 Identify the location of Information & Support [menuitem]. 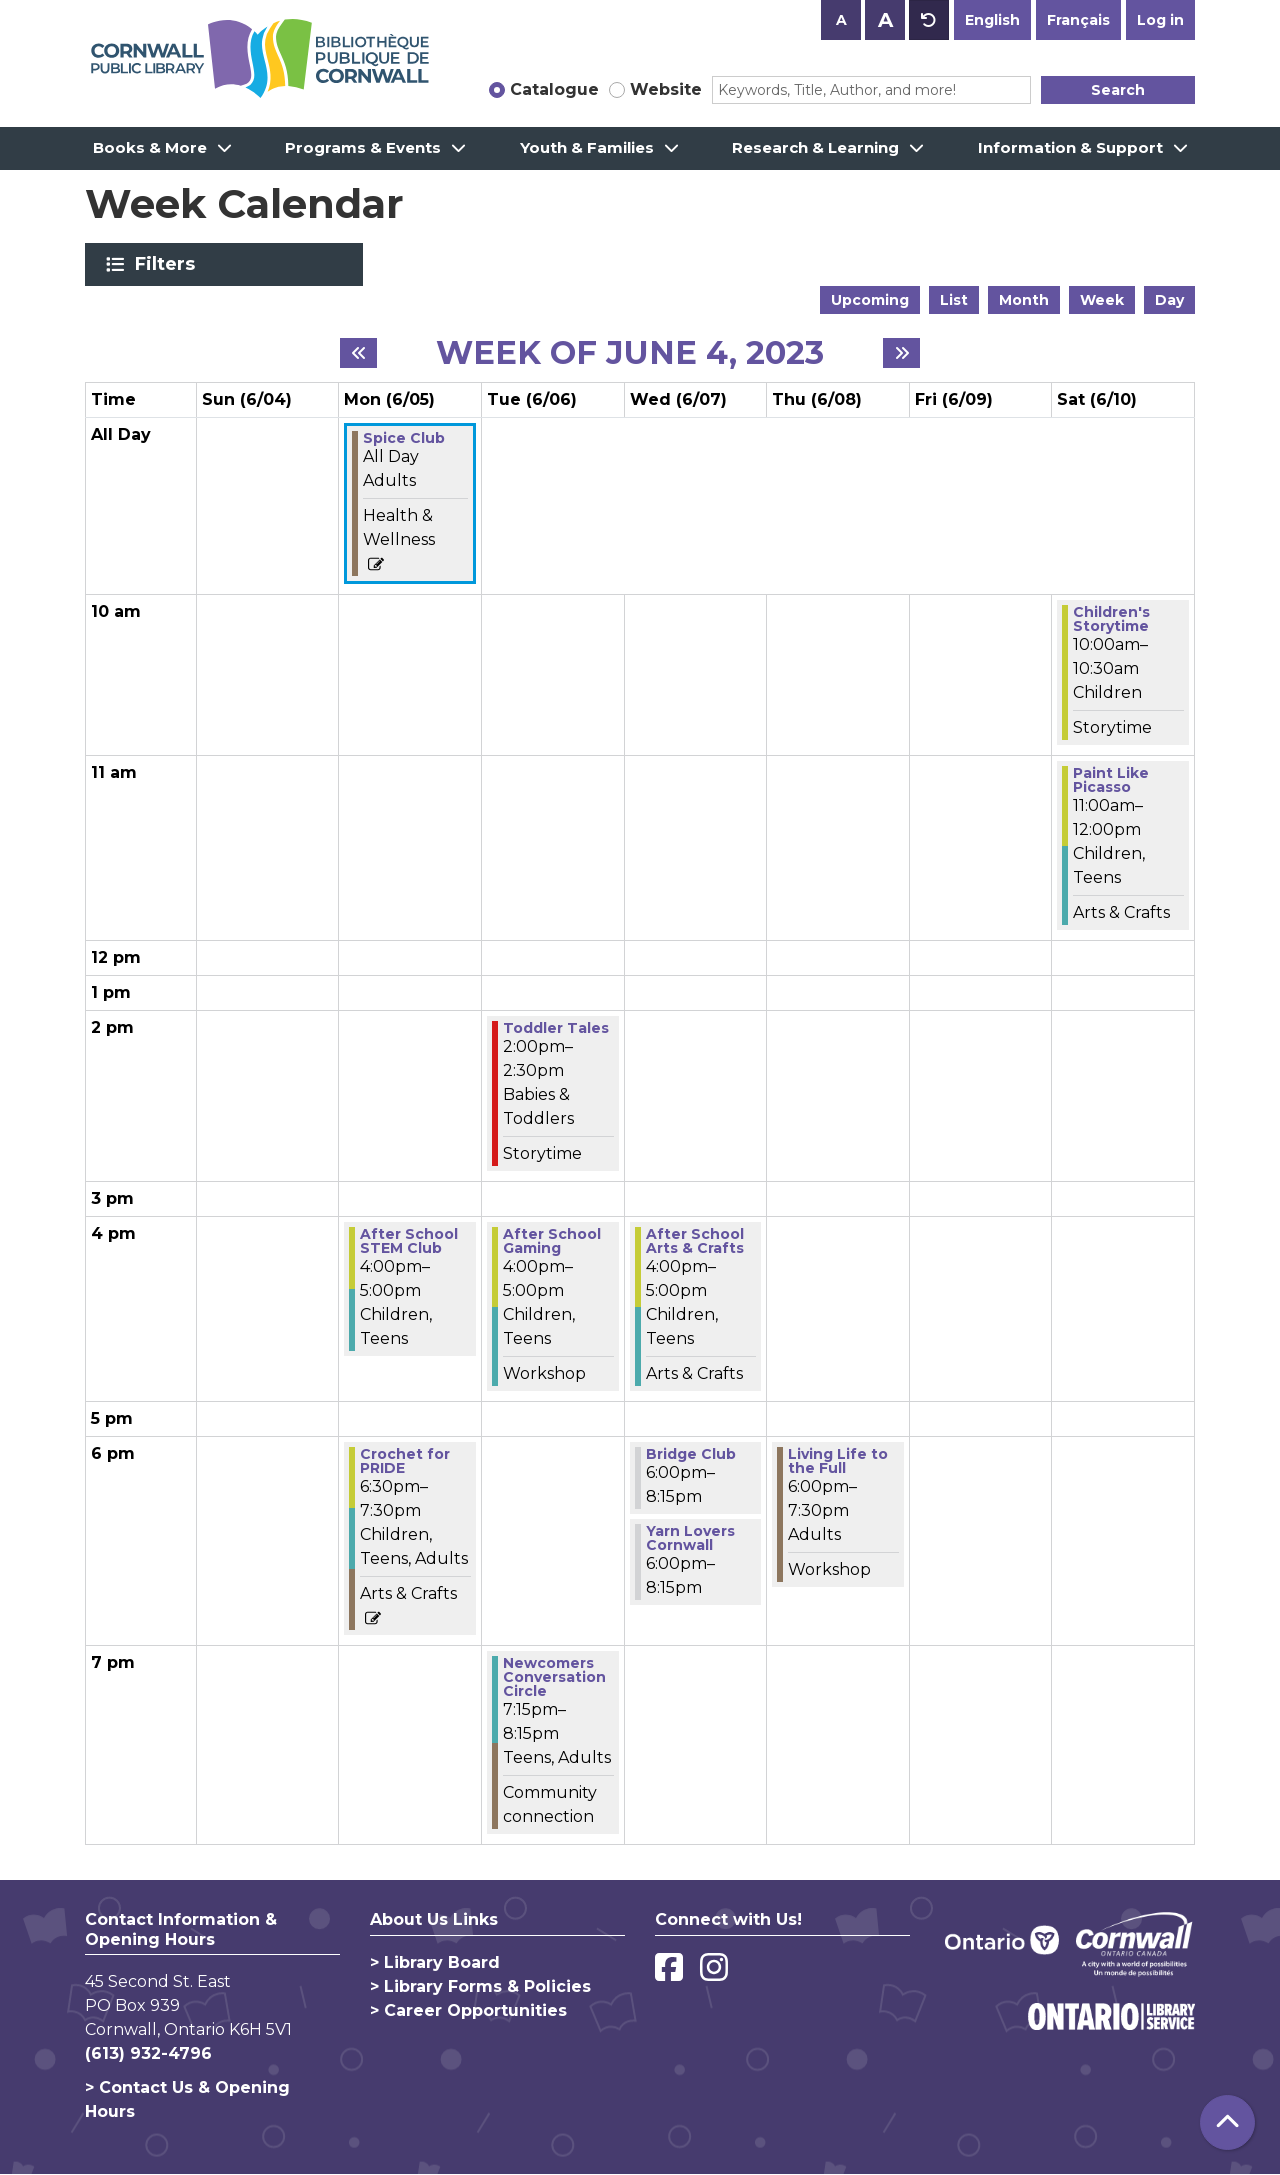
(1070, 147).